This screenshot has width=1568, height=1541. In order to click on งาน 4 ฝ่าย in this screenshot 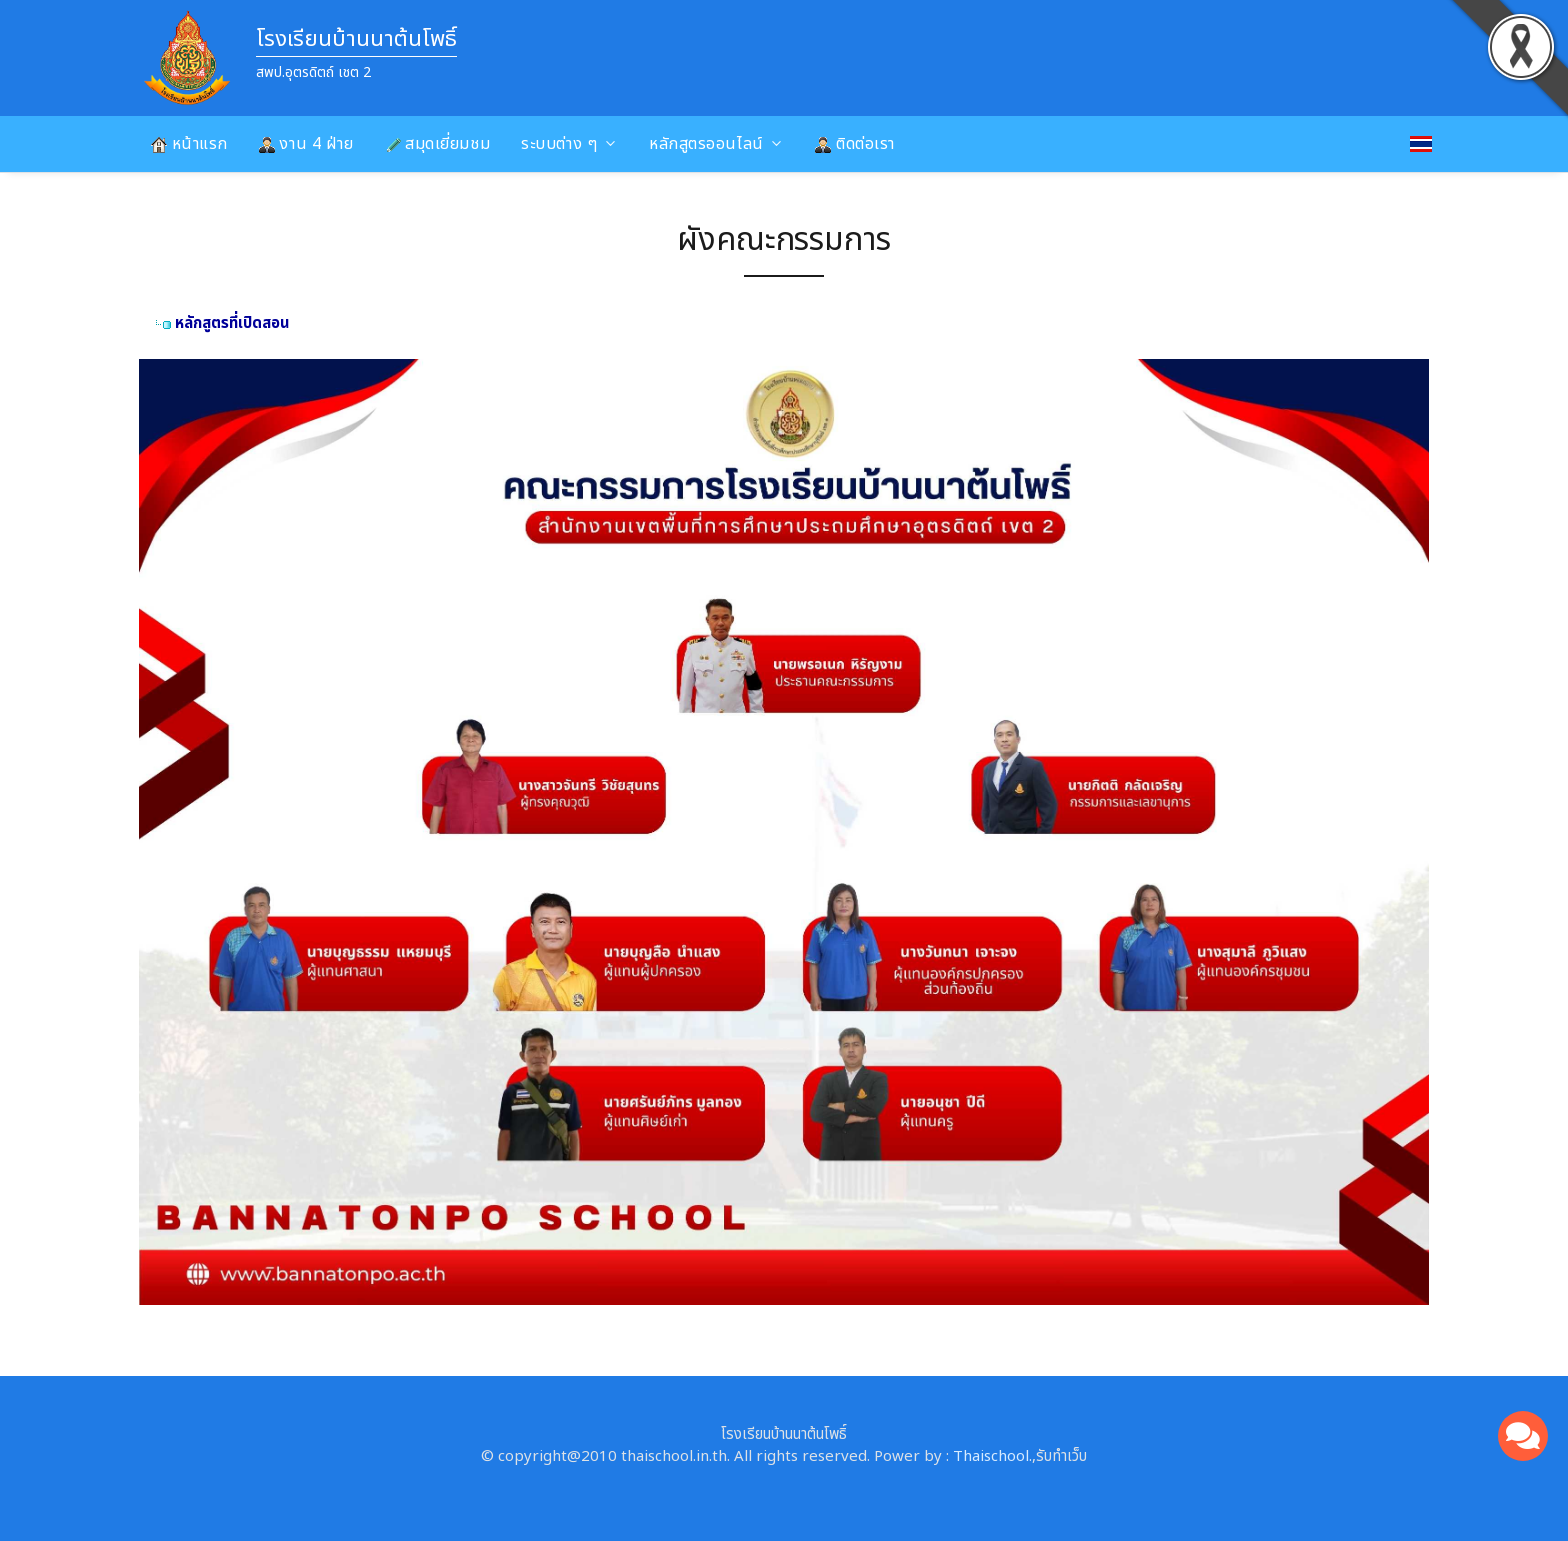, I will do `click(306, 144)`.